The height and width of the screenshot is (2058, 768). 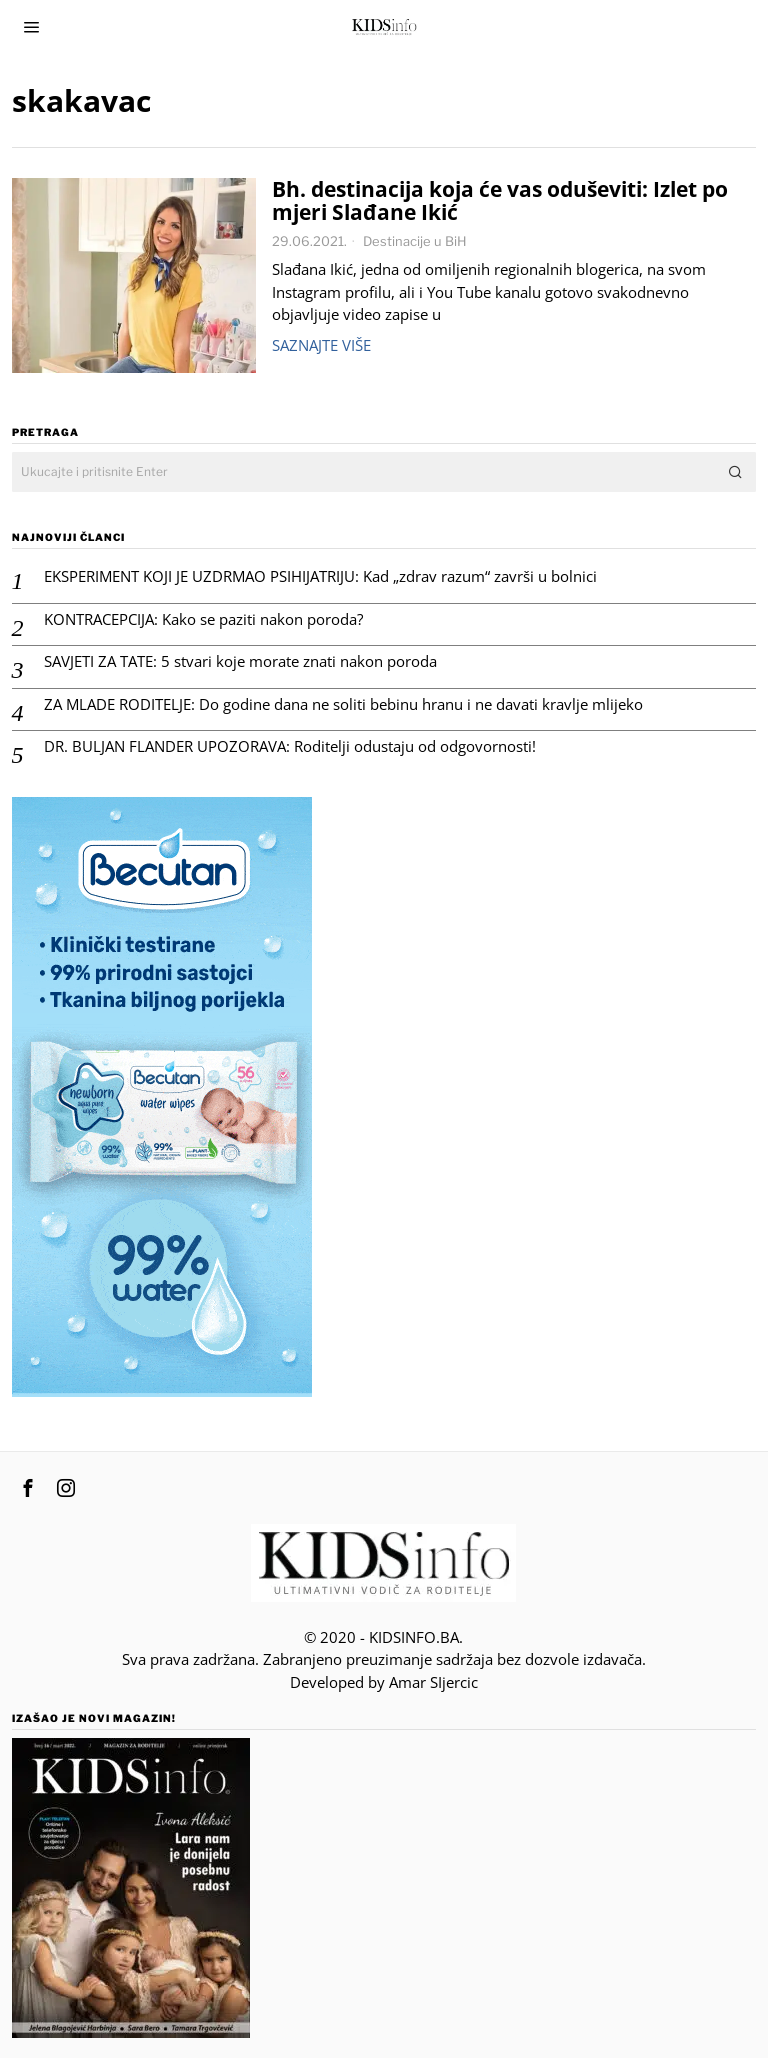 I want to click on EKSPERIMENT KOJI JE UZDRMAO PSIHIJATRIJU: Kad „zdrav razum“ završi u bolnici, so click(x=320, y=576).